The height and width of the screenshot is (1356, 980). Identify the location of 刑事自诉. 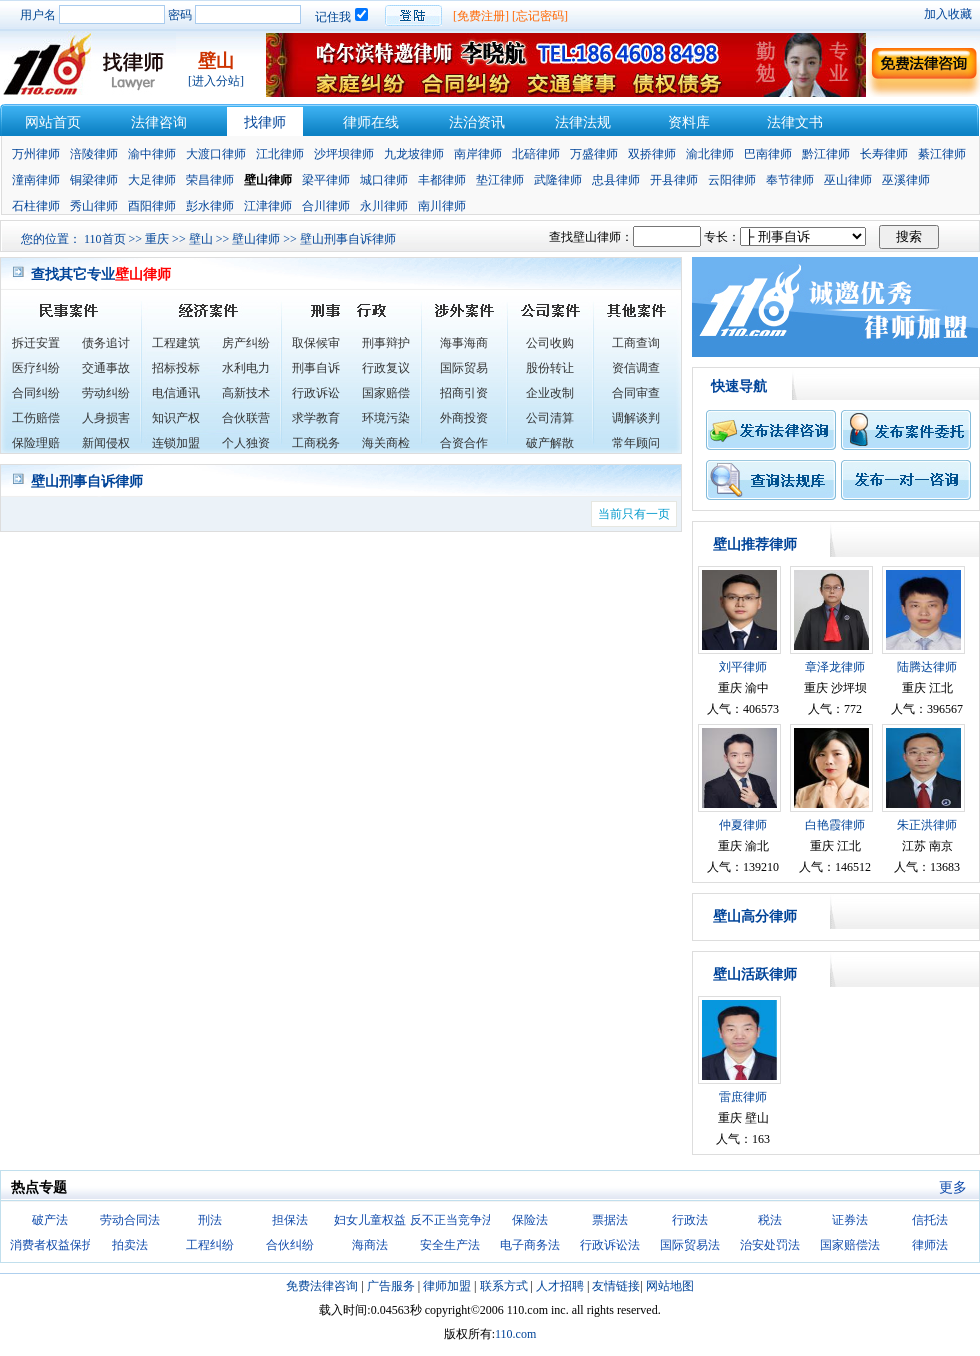
(316, 368).